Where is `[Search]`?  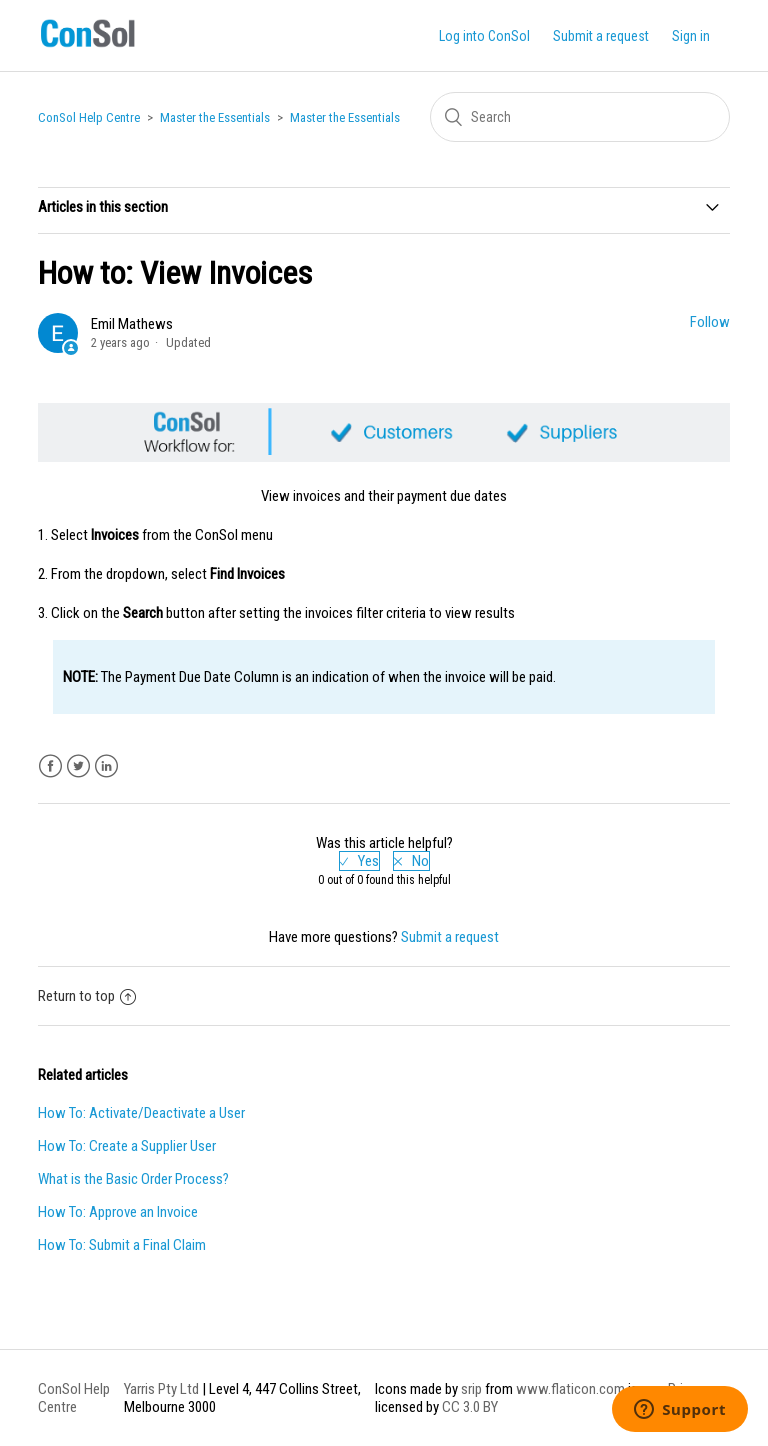 [Search] is located at coordinates (580, 117).